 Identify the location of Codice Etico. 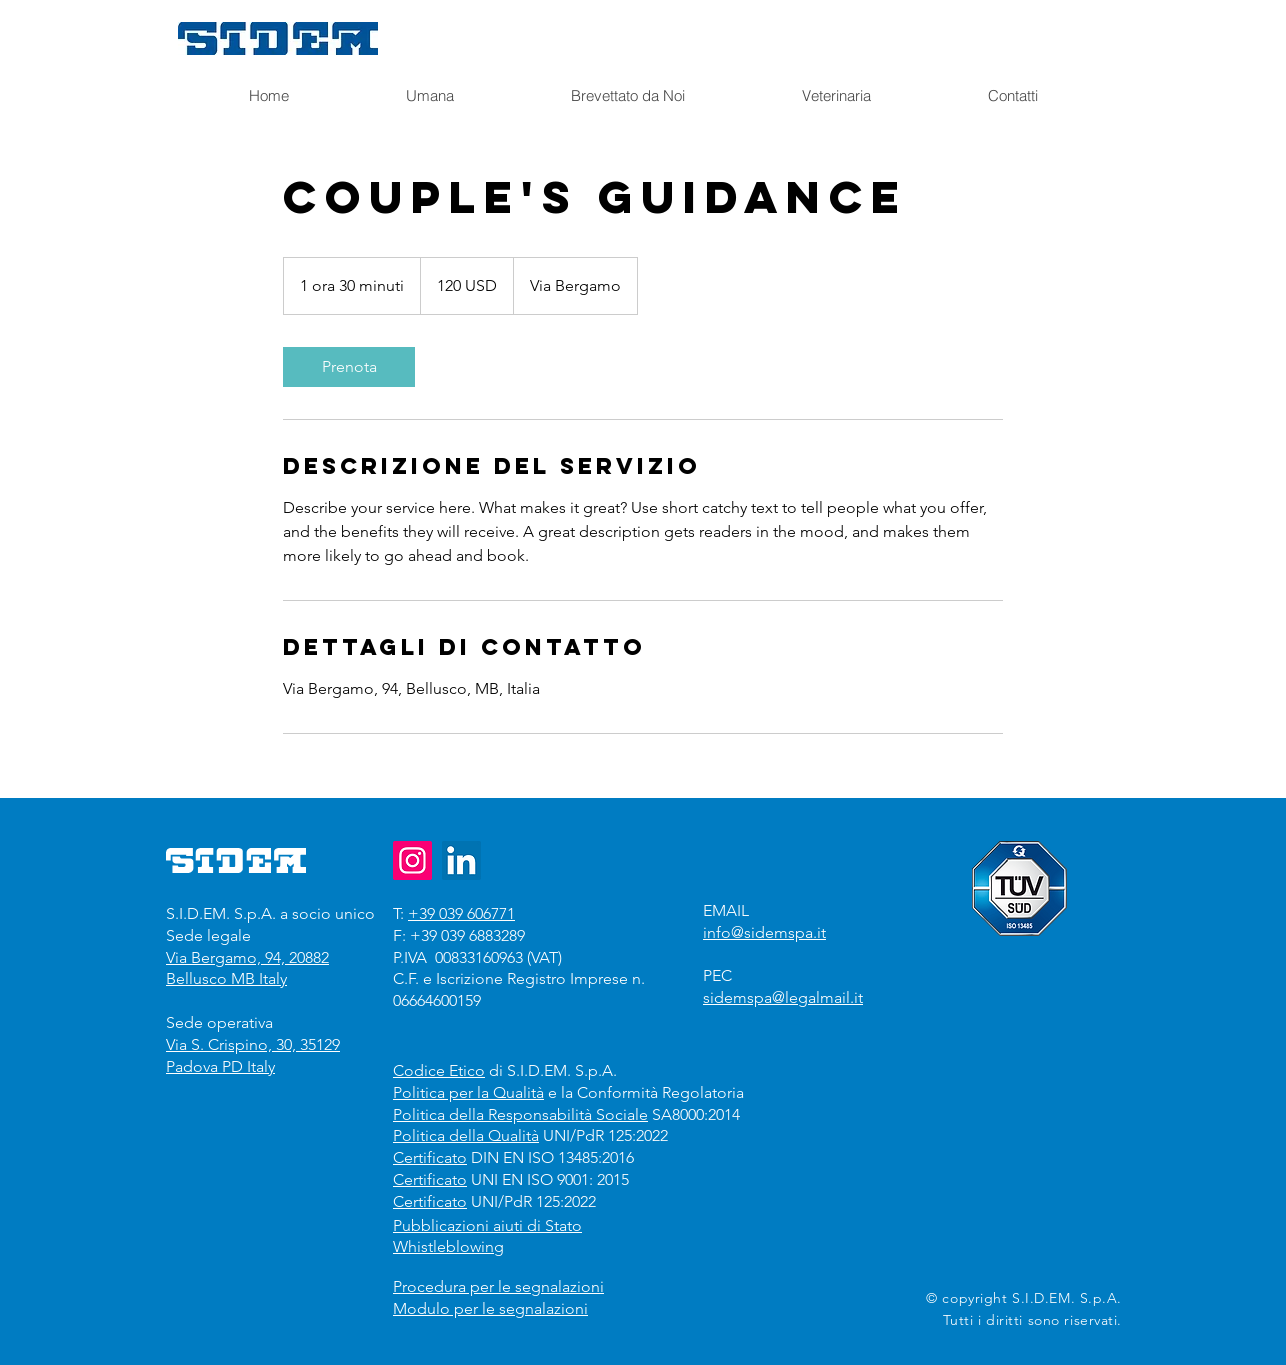
(439, 1070).